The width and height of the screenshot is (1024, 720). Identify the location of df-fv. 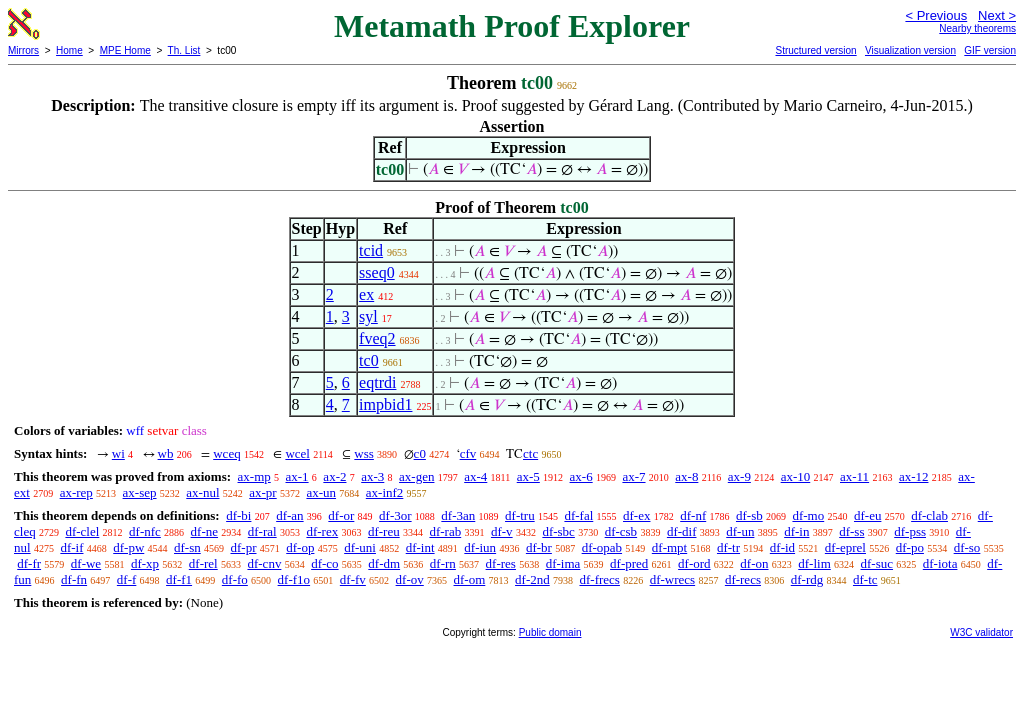
(353, 579).